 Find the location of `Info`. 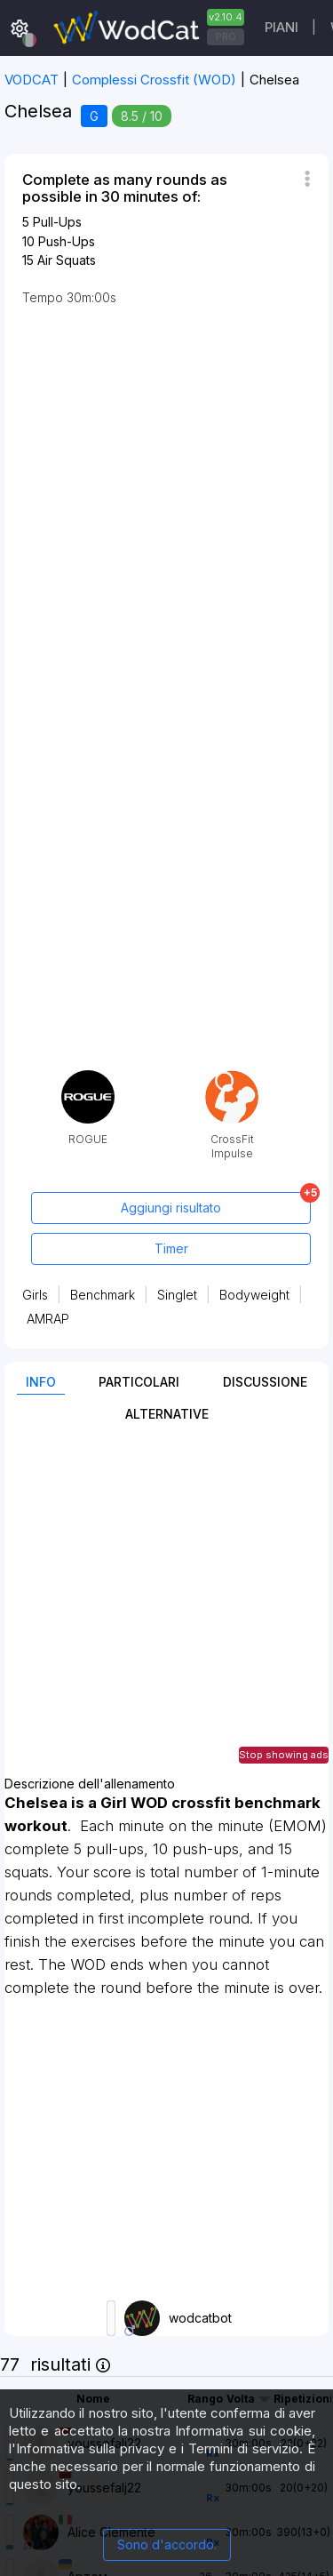

Info is located at coordinates (41, 1381).